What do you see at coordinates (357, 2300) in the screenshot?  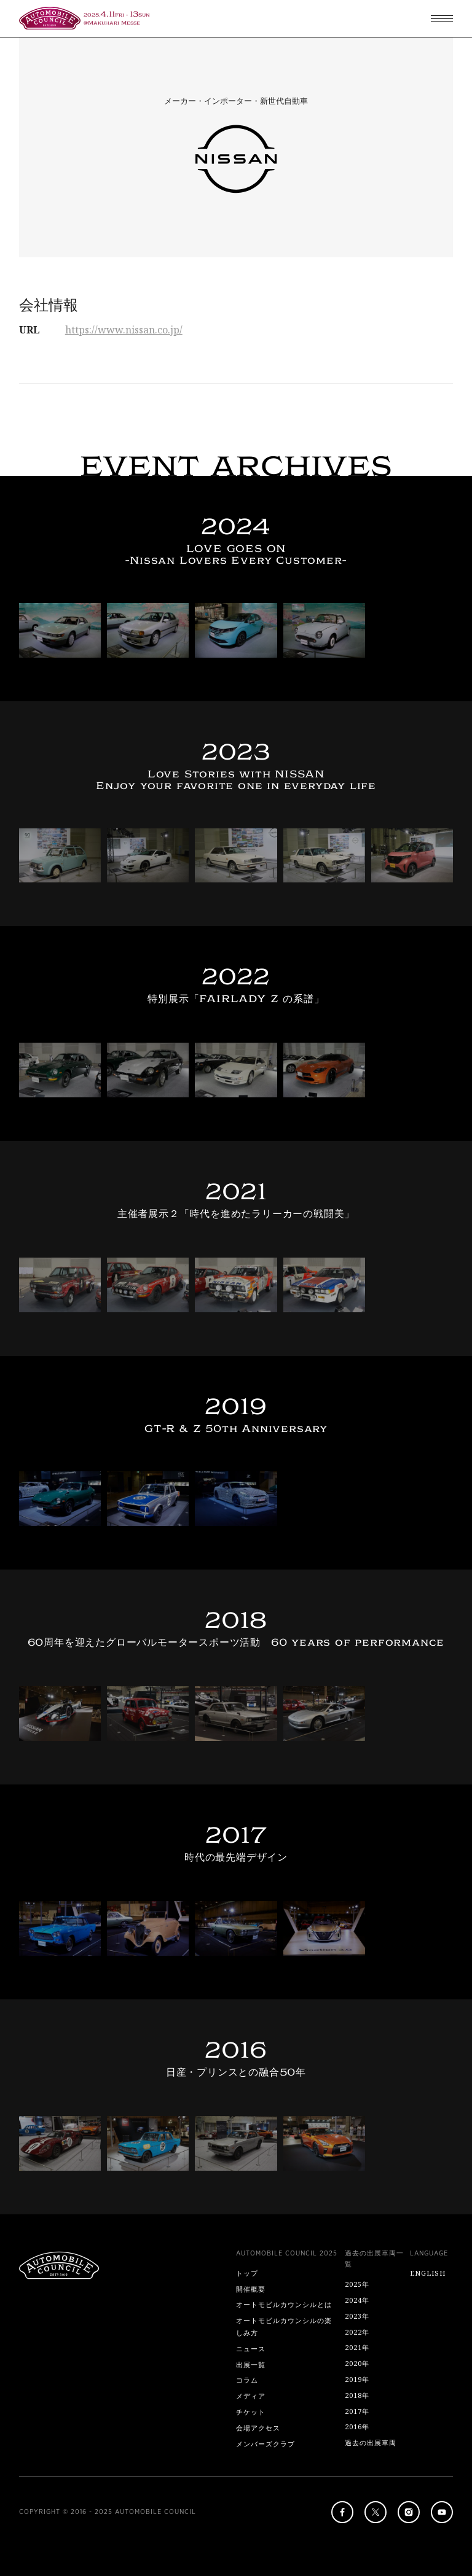 I see `2024年` at bounding box center [357, 2300].